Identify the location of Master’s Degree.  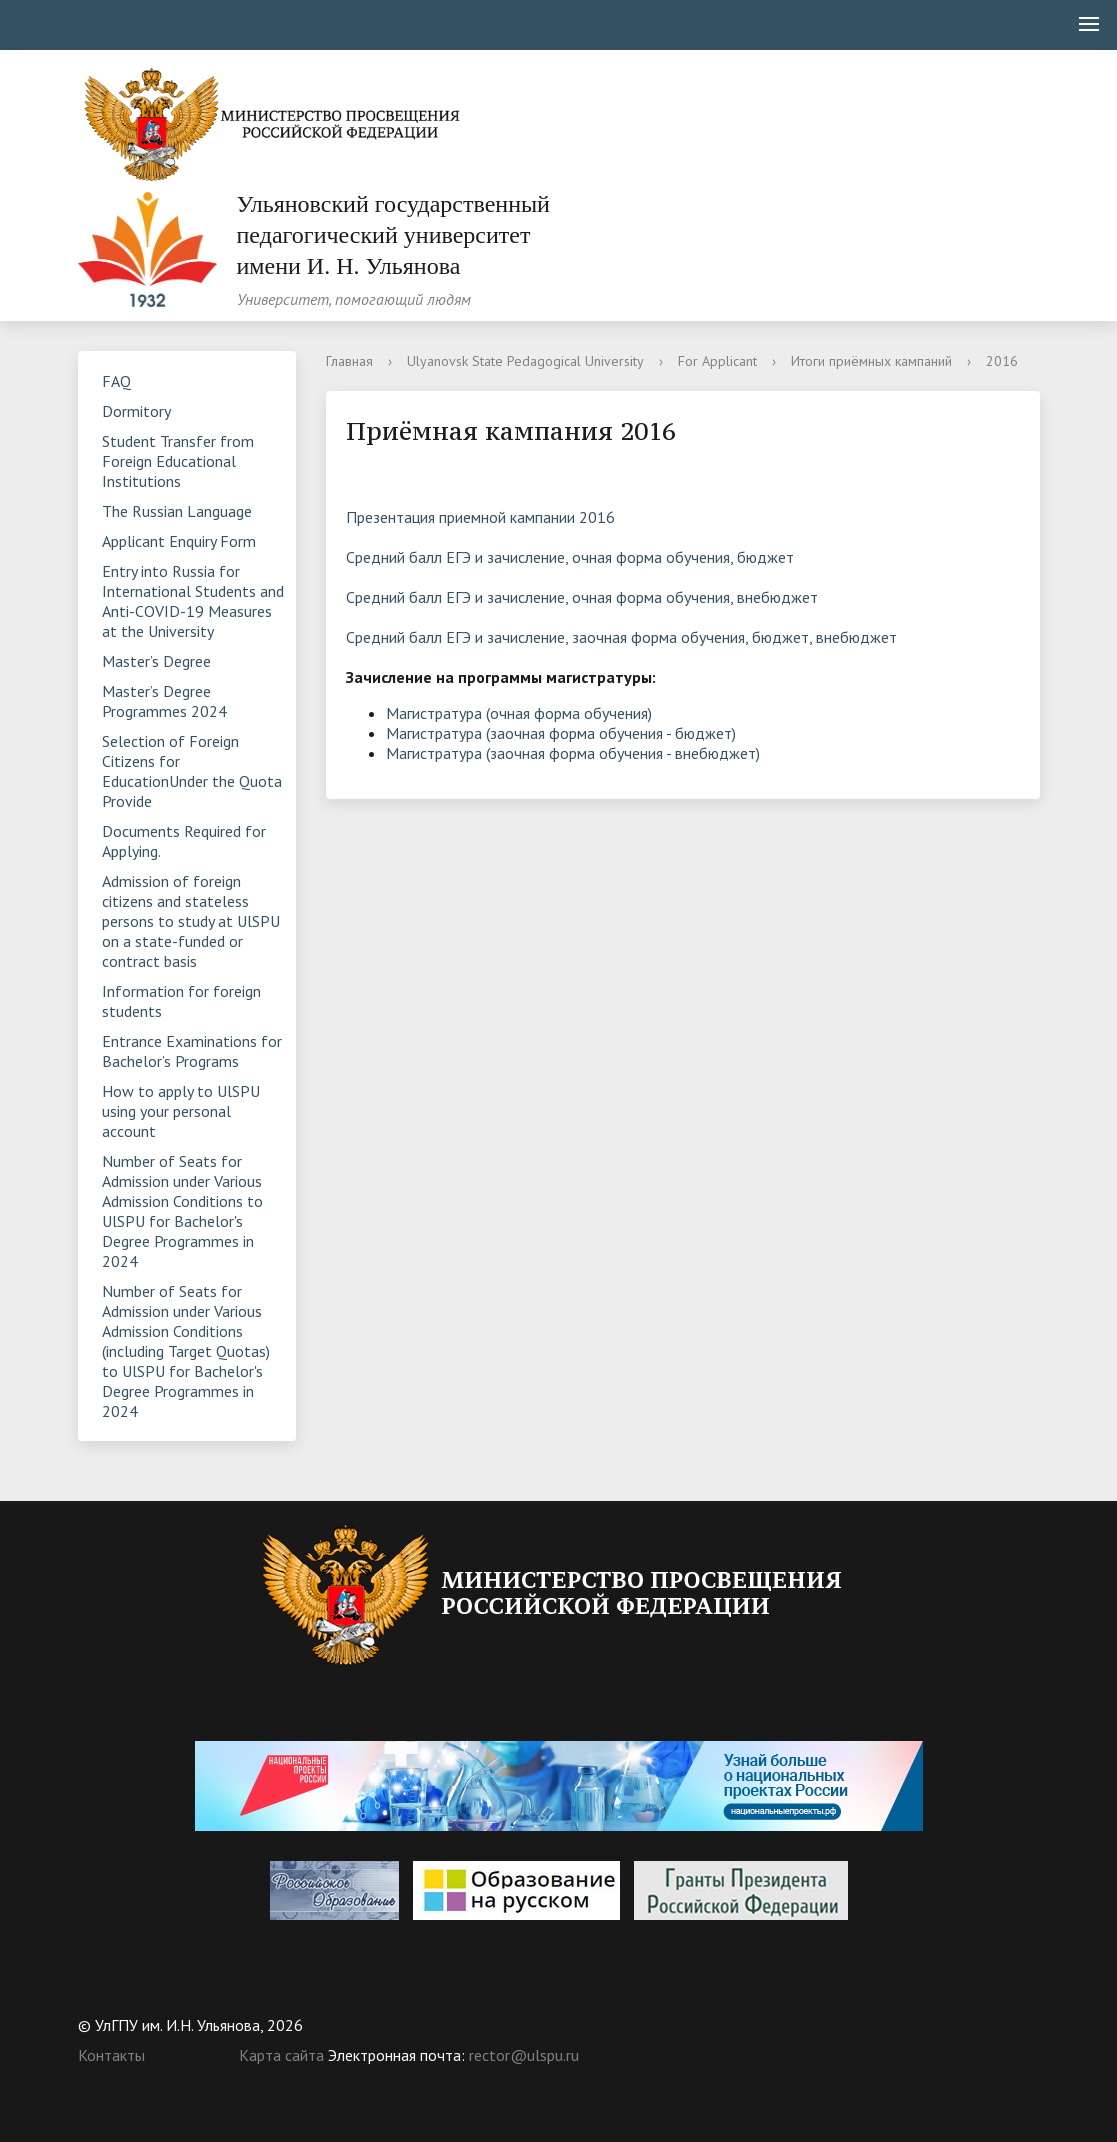
(156, 661).